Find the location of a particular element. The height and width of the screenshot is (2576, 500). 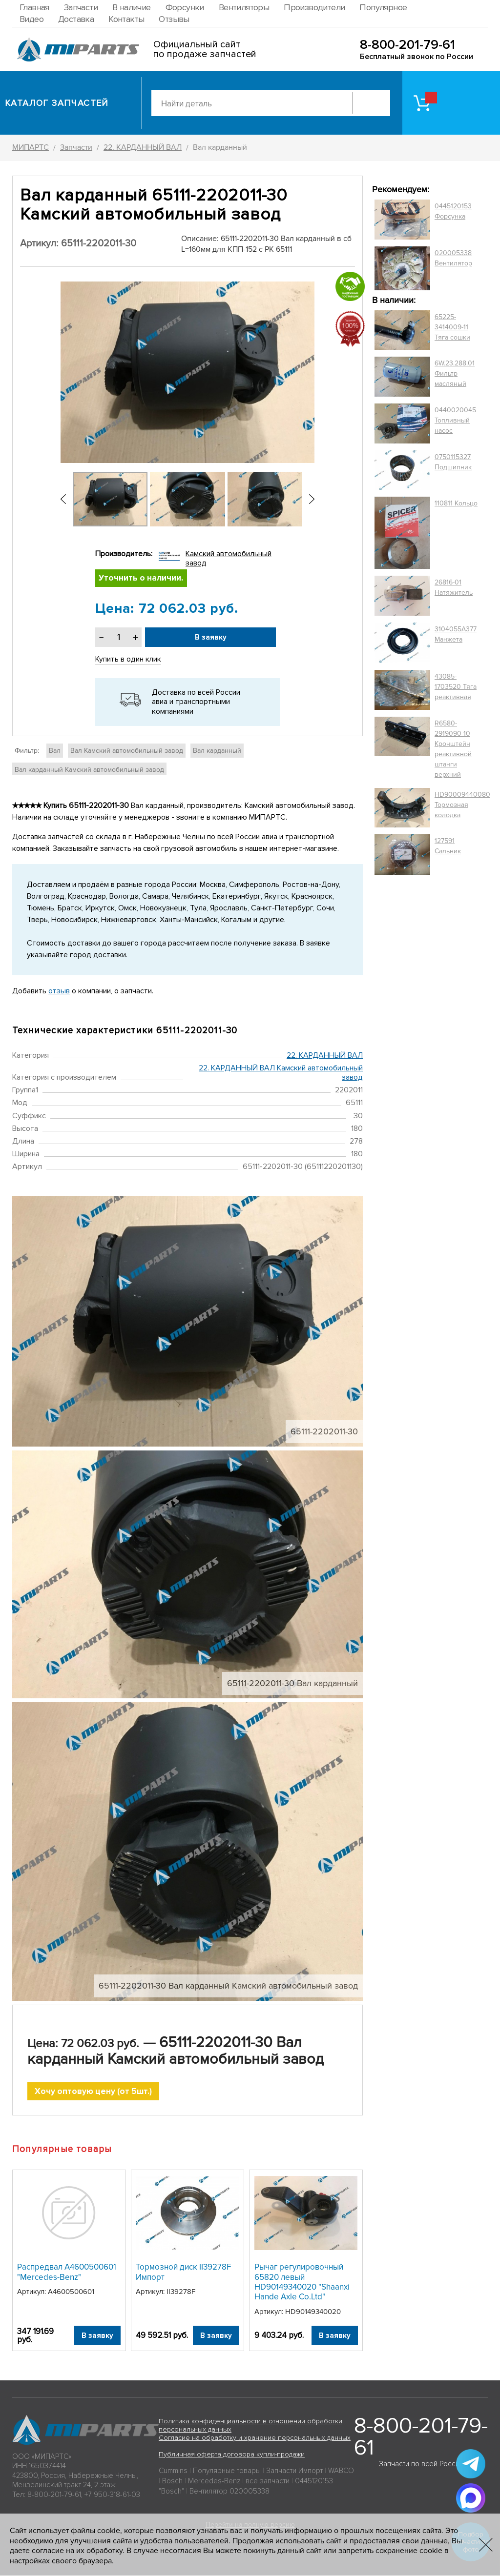

Главная is located at coordinates (34, 7).